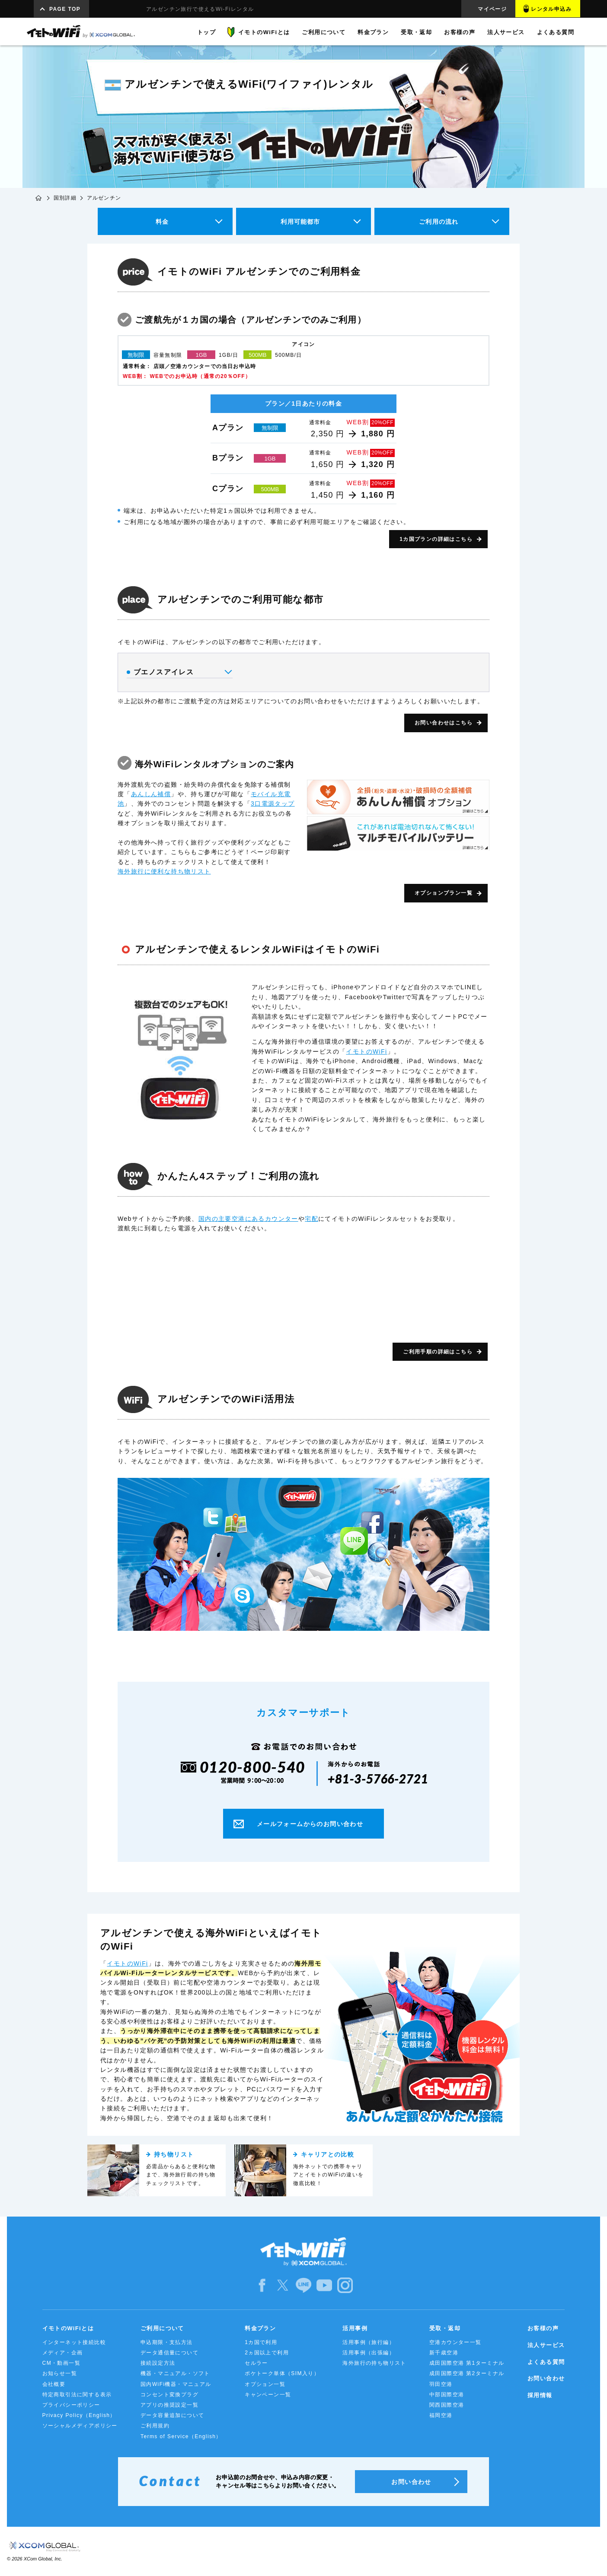 The image size is (607, 2576). Describe the element at coordinates (54, 2384) in the screenshot. I see `会社概要` at that location.